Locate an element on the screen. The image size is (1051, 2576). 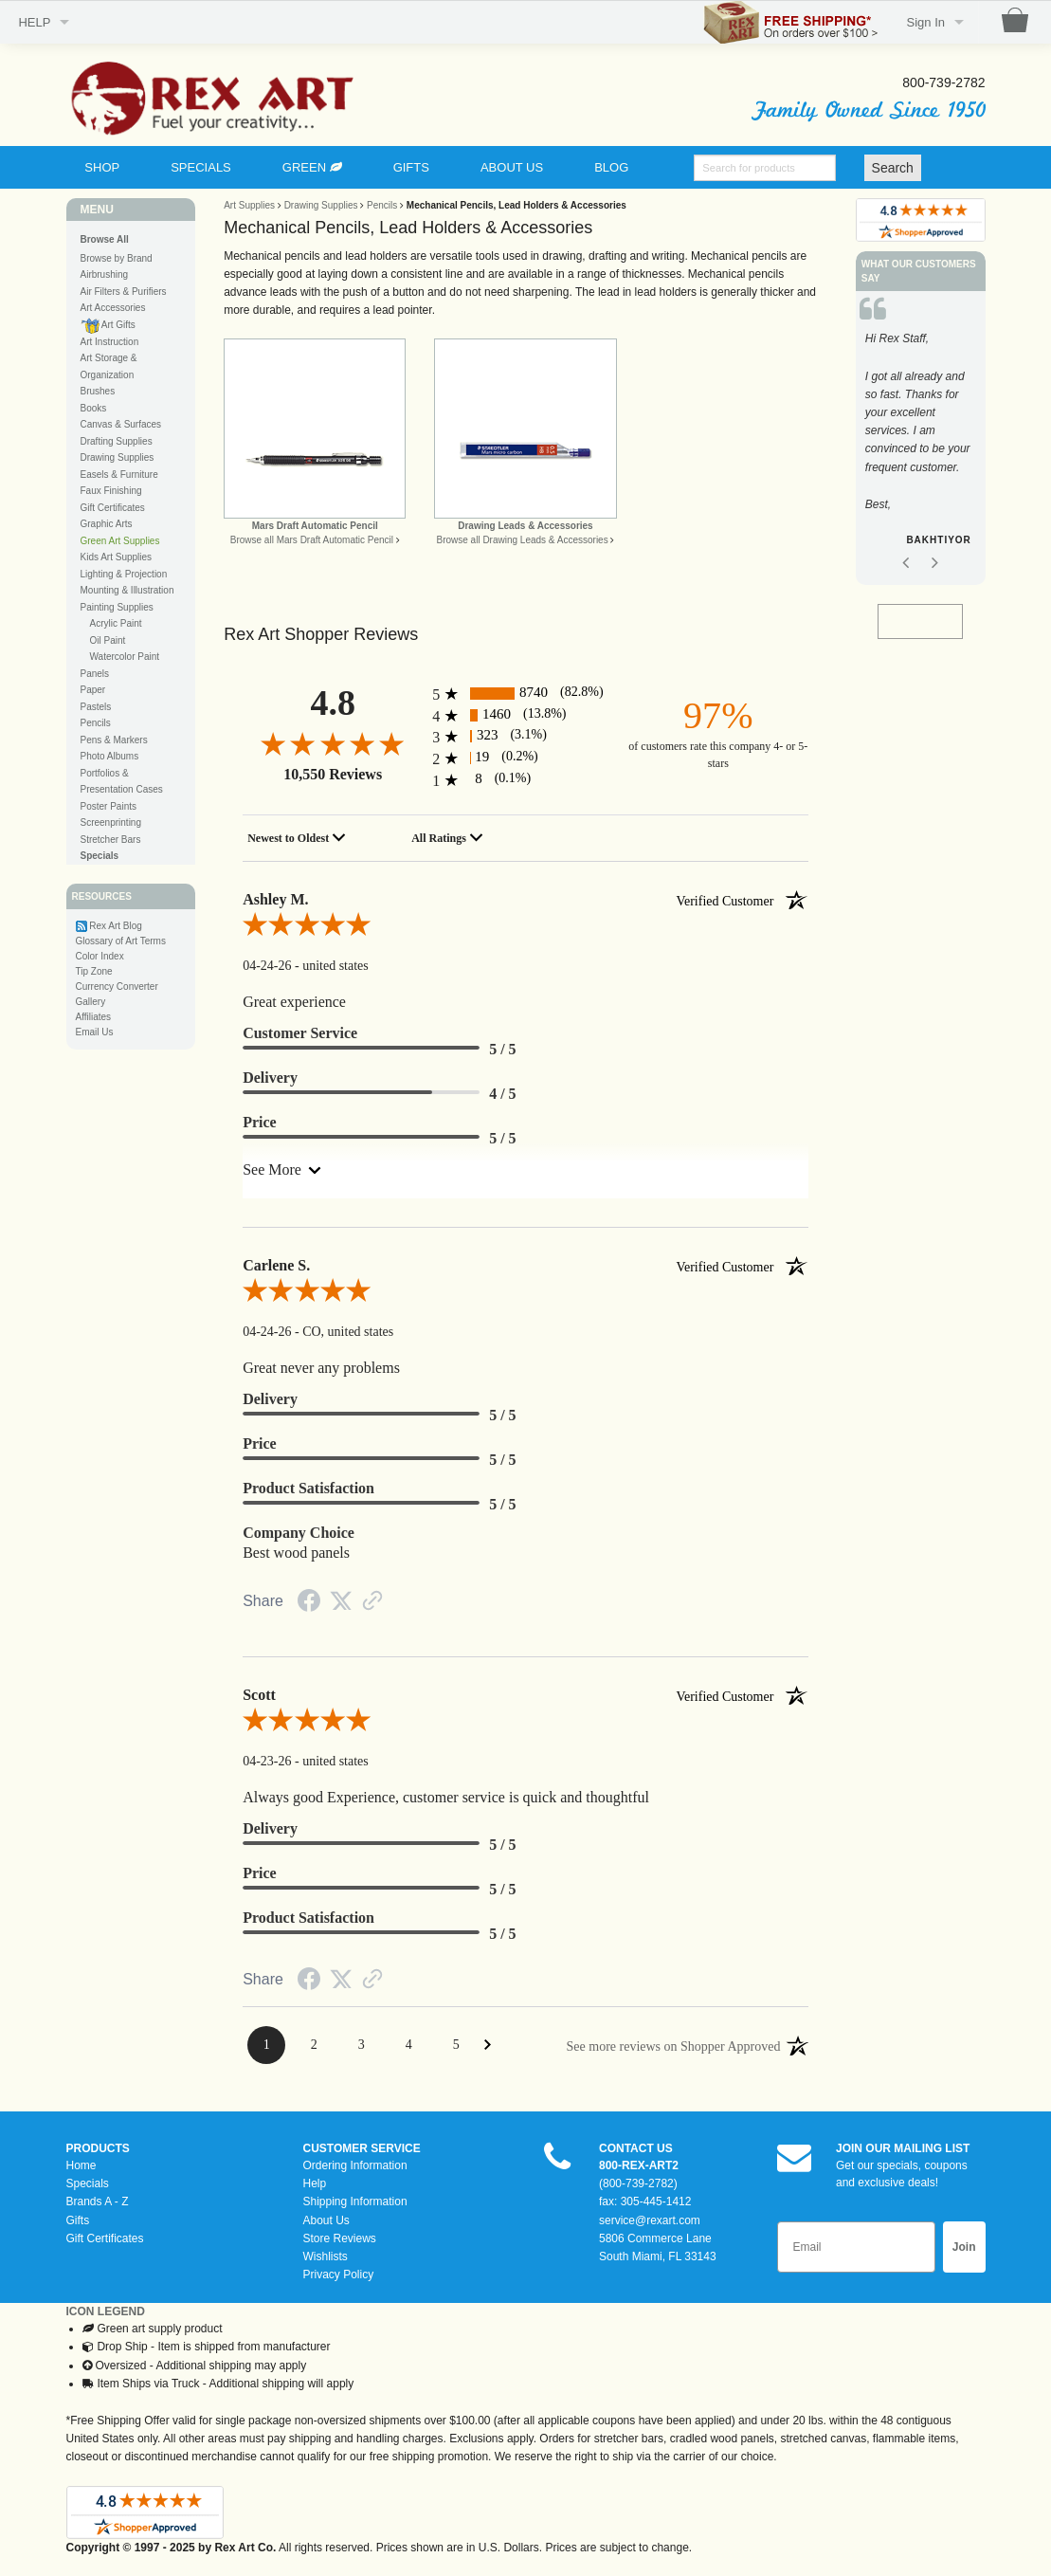
Art Instruction is located at coordinates (110, 342).